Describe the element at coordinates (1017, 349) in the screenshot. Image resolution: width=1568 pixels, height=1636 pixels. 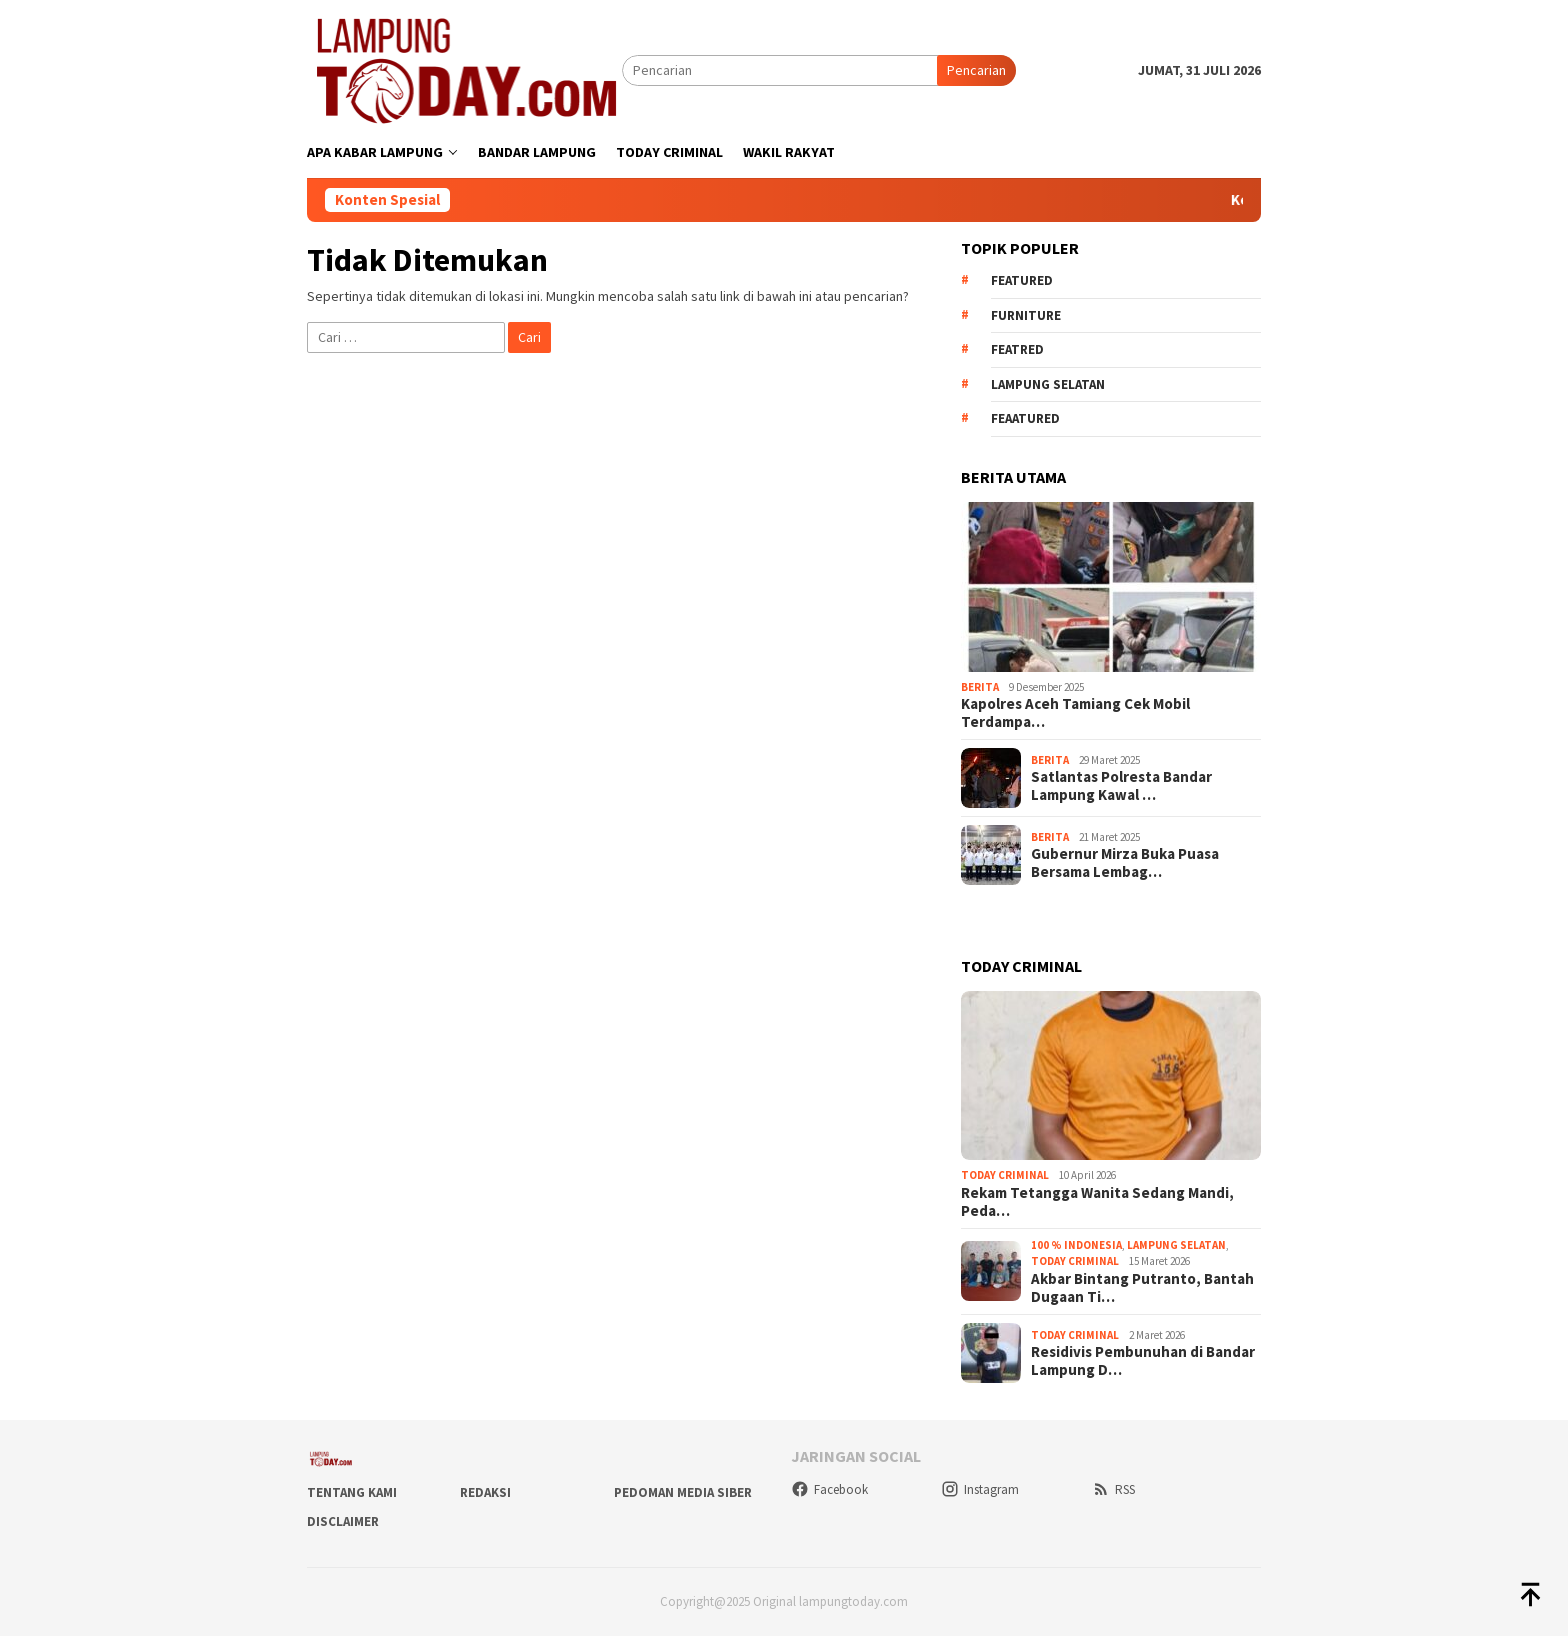
I see `Featred` at that location.